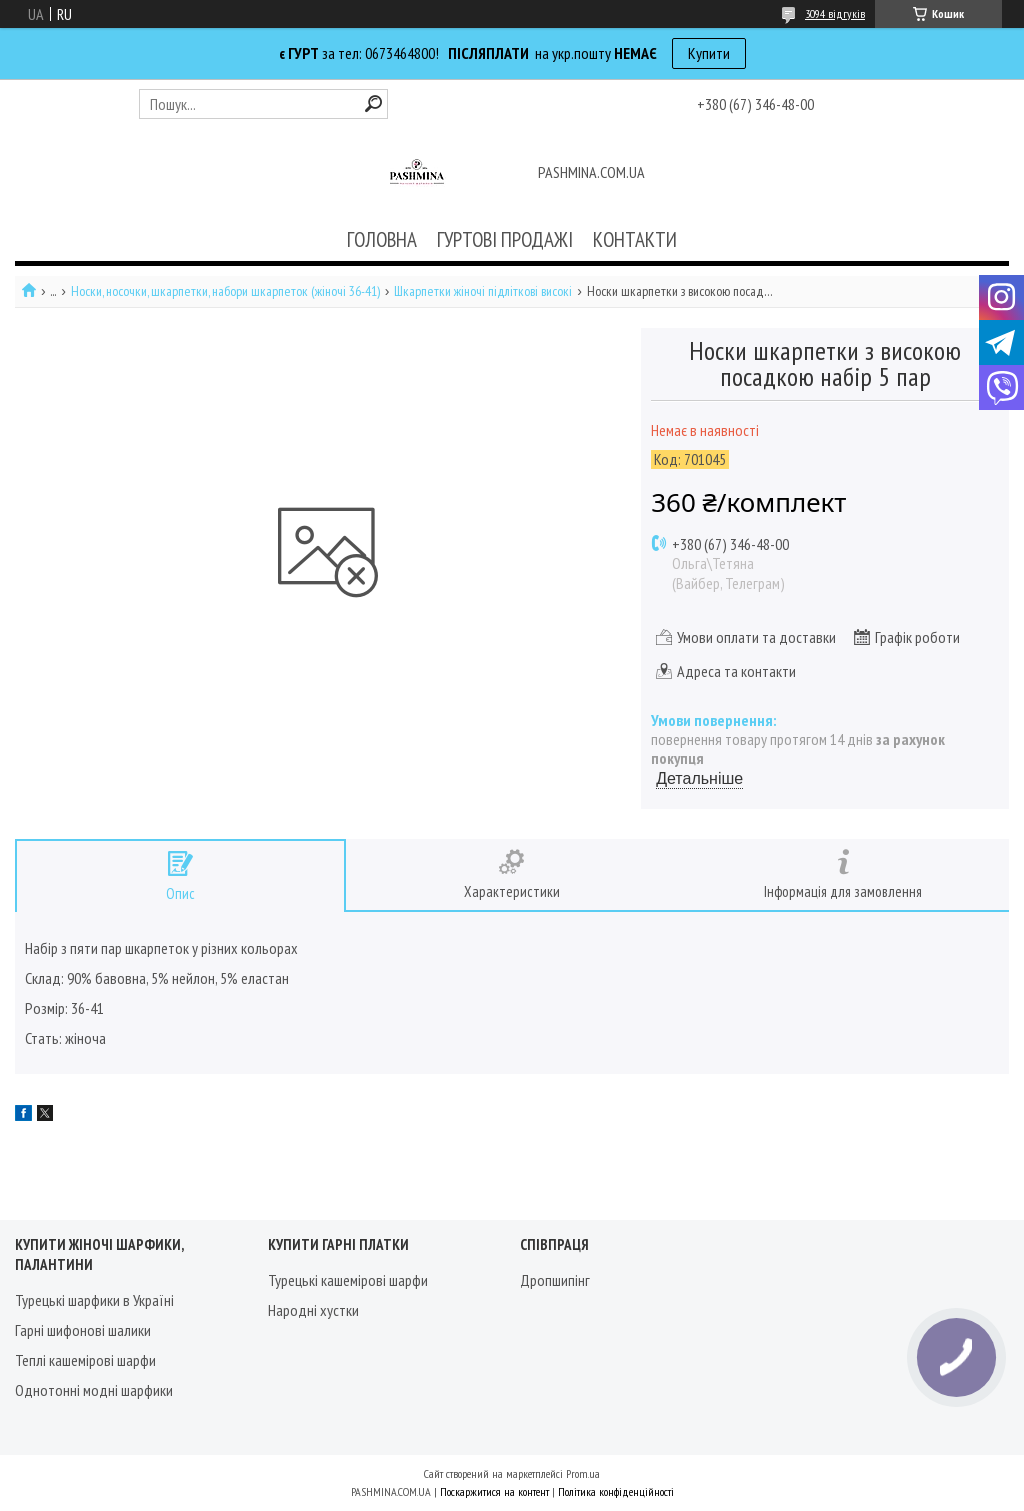 Image resolution: width=1024 pixels, height=1511 pixels. I want to click on [Шукати], so click(373, 103).